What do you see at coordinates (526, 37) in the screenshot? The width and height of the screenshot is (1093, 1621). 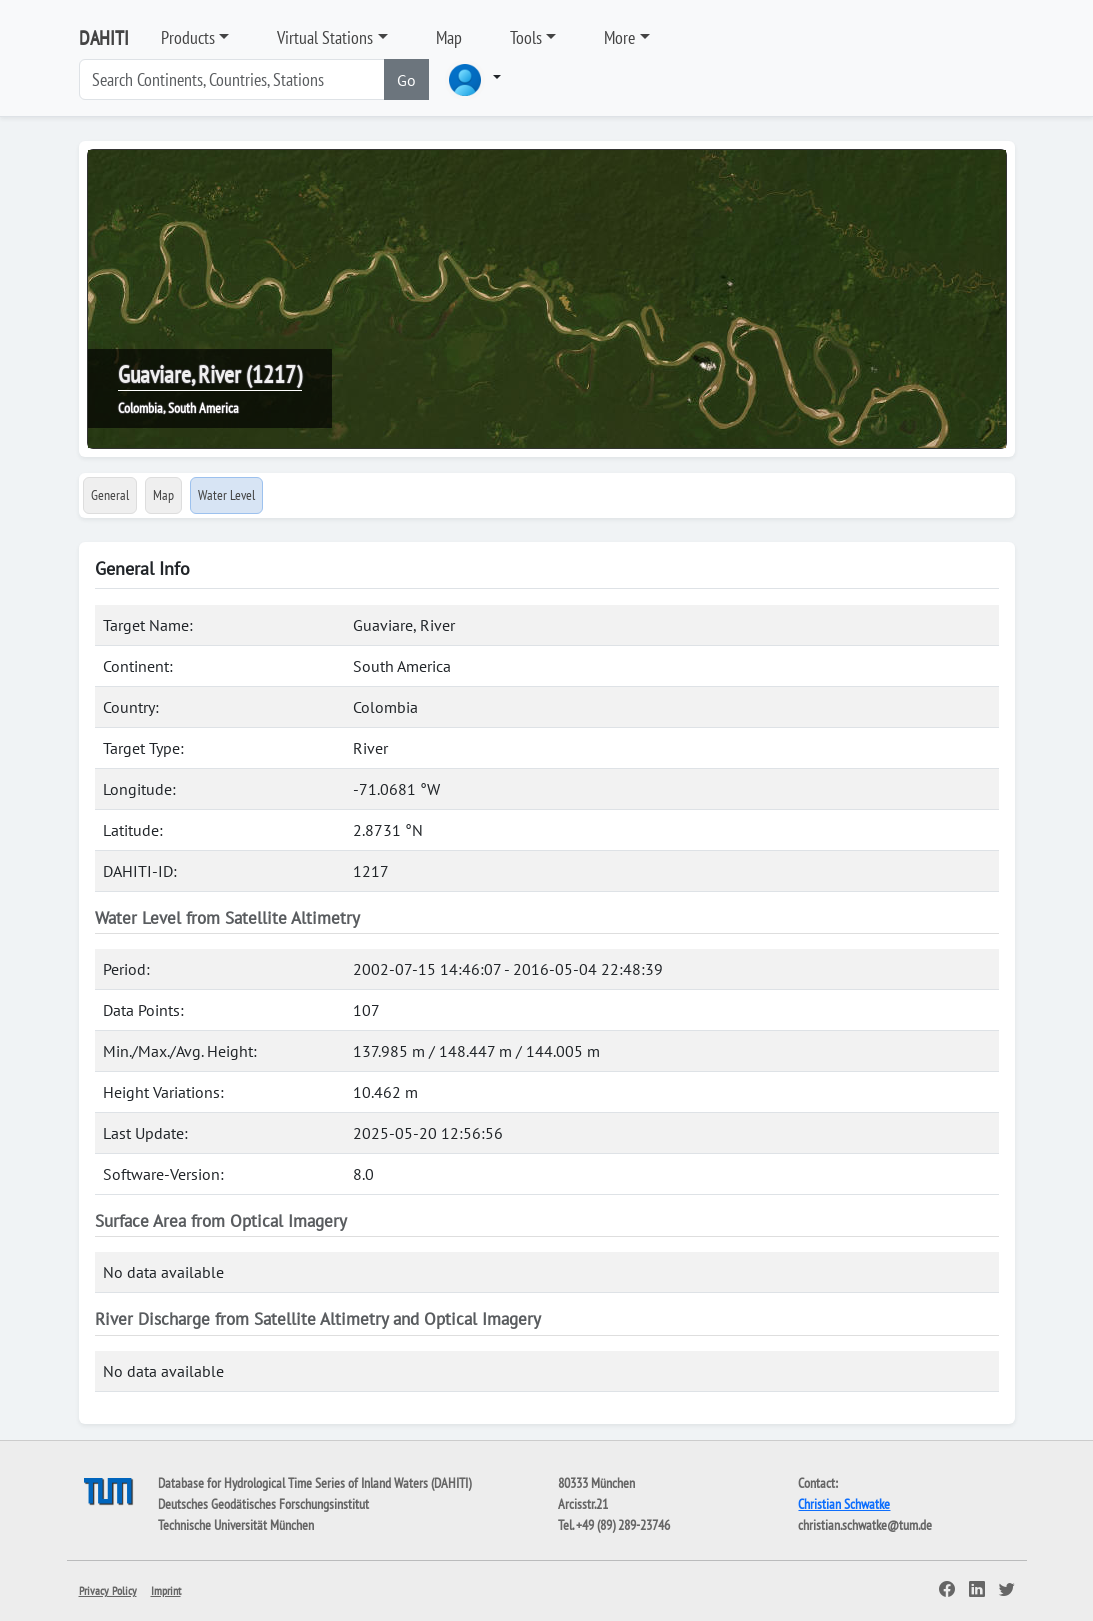 I see `Tools` at bounding box center [526, 37].